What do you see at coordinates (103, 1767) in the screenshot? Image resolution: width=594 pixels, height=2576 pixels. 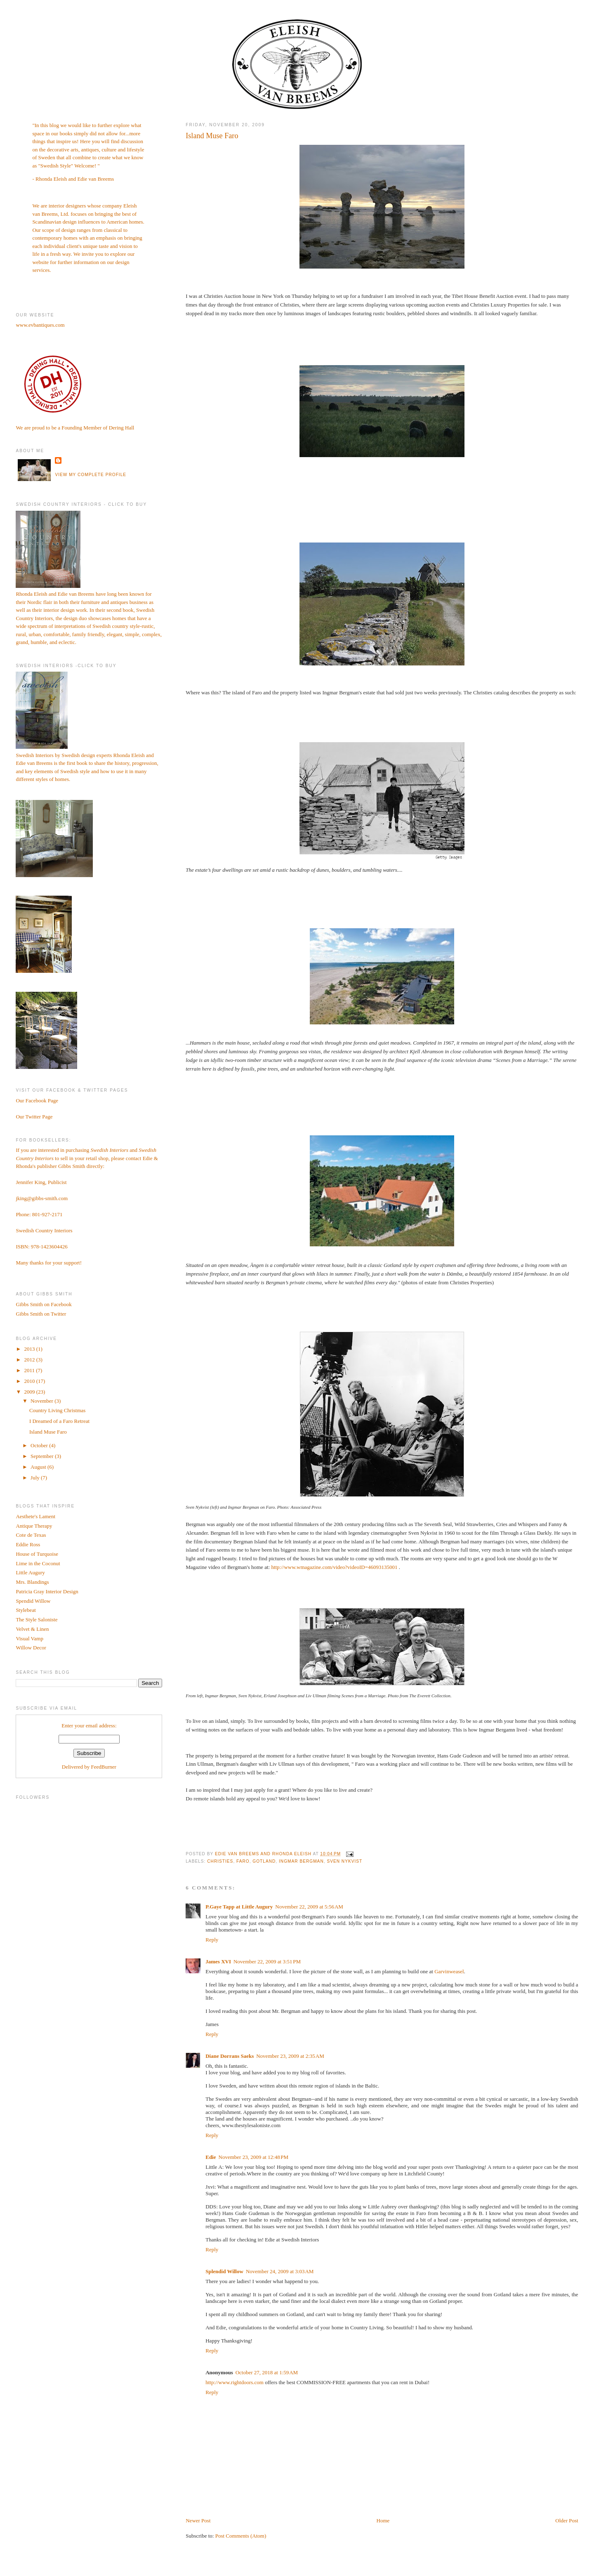 I see `FeedBurner` at bounding box center [103, 1767].